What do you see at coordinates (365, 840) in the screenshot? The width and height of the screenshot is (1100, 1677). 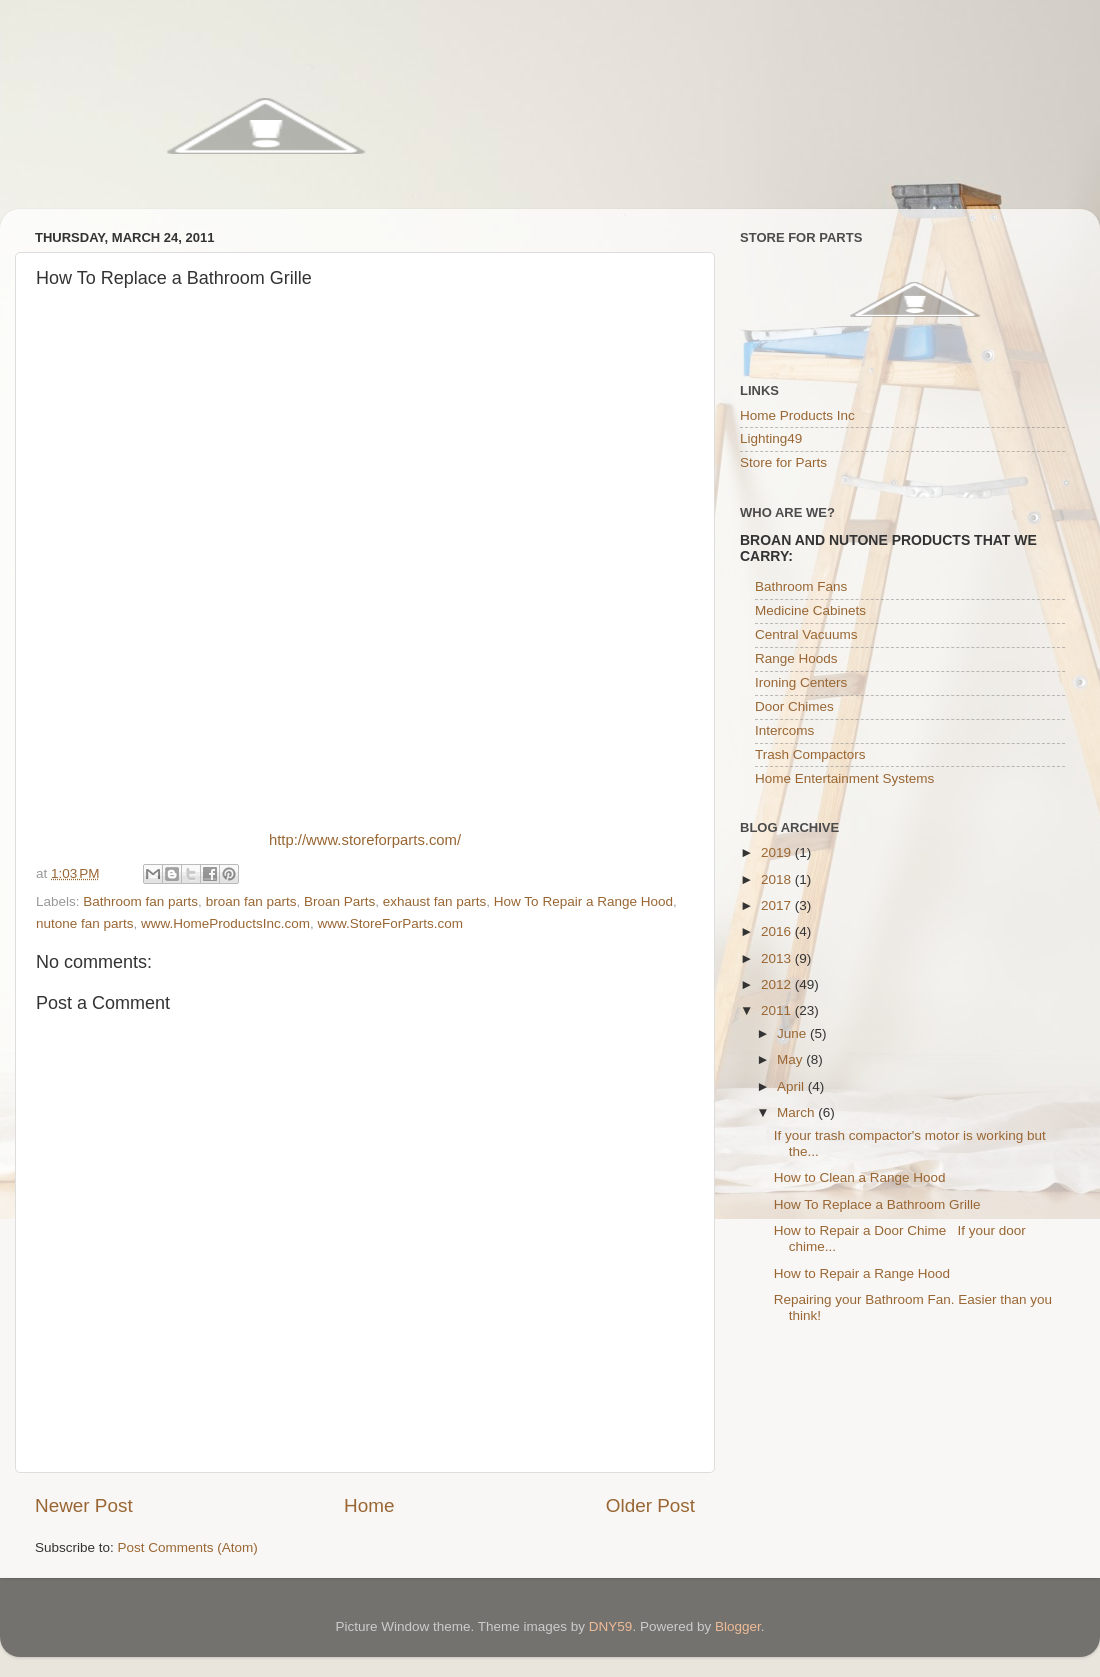 I see `http://www.storeforparts.com/` at bounding box center [365, 840].